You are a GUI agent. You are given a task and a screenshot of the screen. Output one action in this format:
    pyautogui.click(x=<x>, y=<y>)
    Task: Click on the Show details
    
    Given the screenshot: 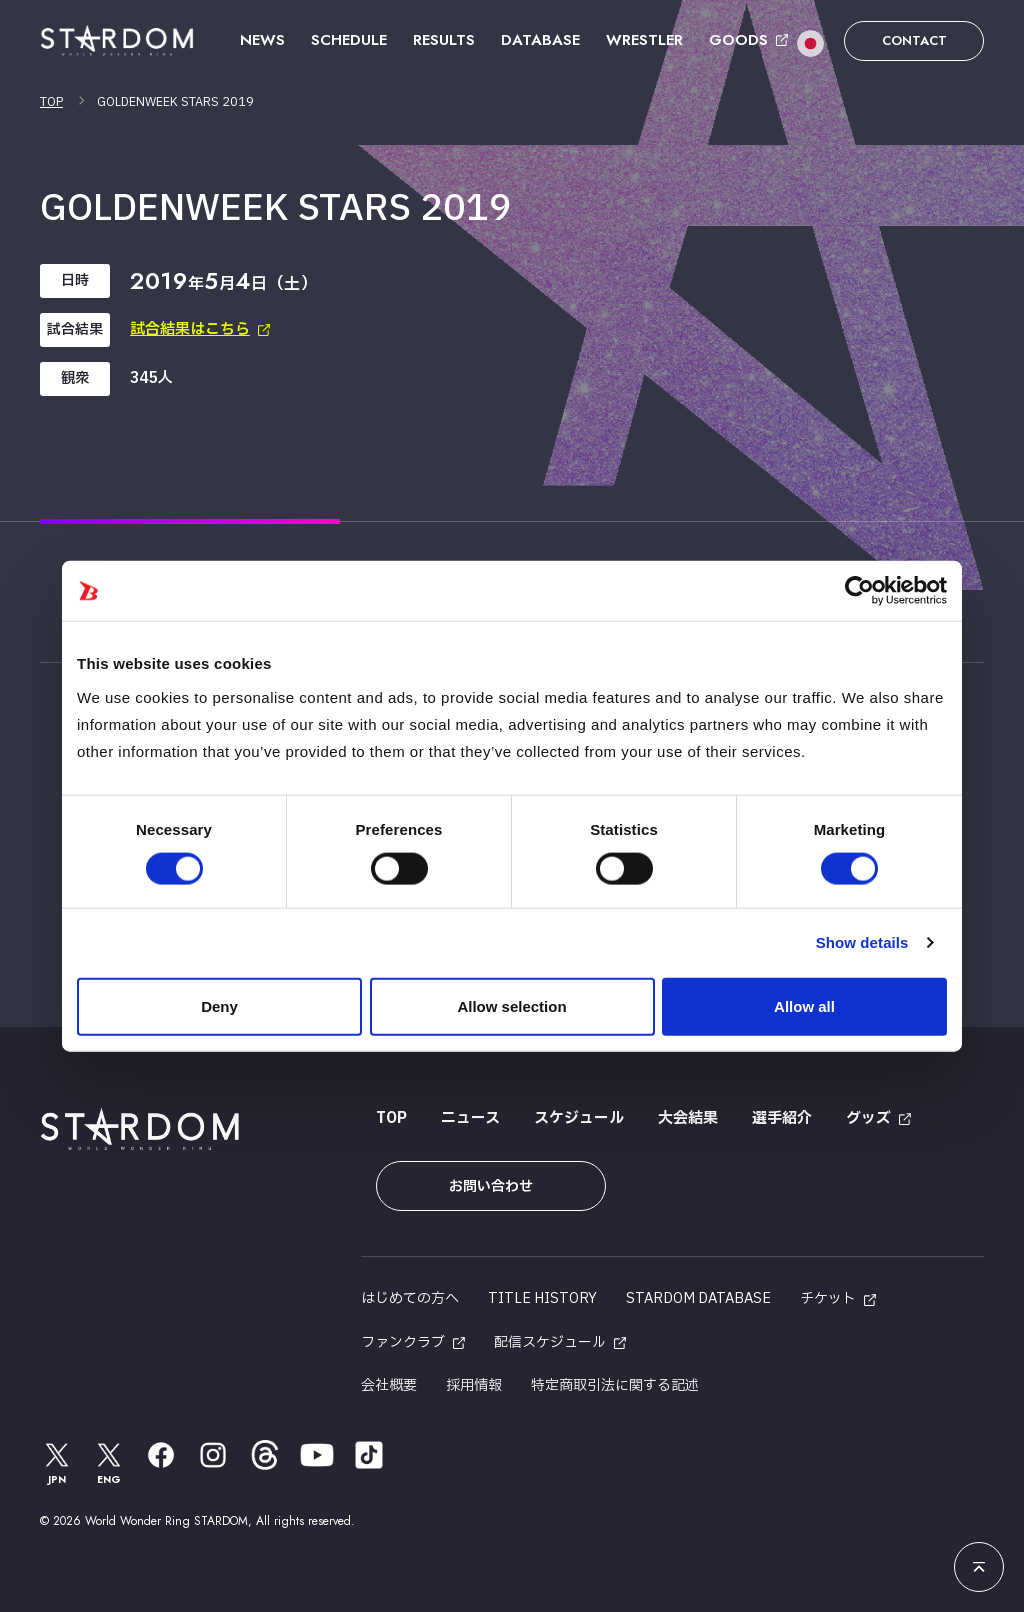 What is the action you would take?
    pyautogui.click(x=862, y=942)
    